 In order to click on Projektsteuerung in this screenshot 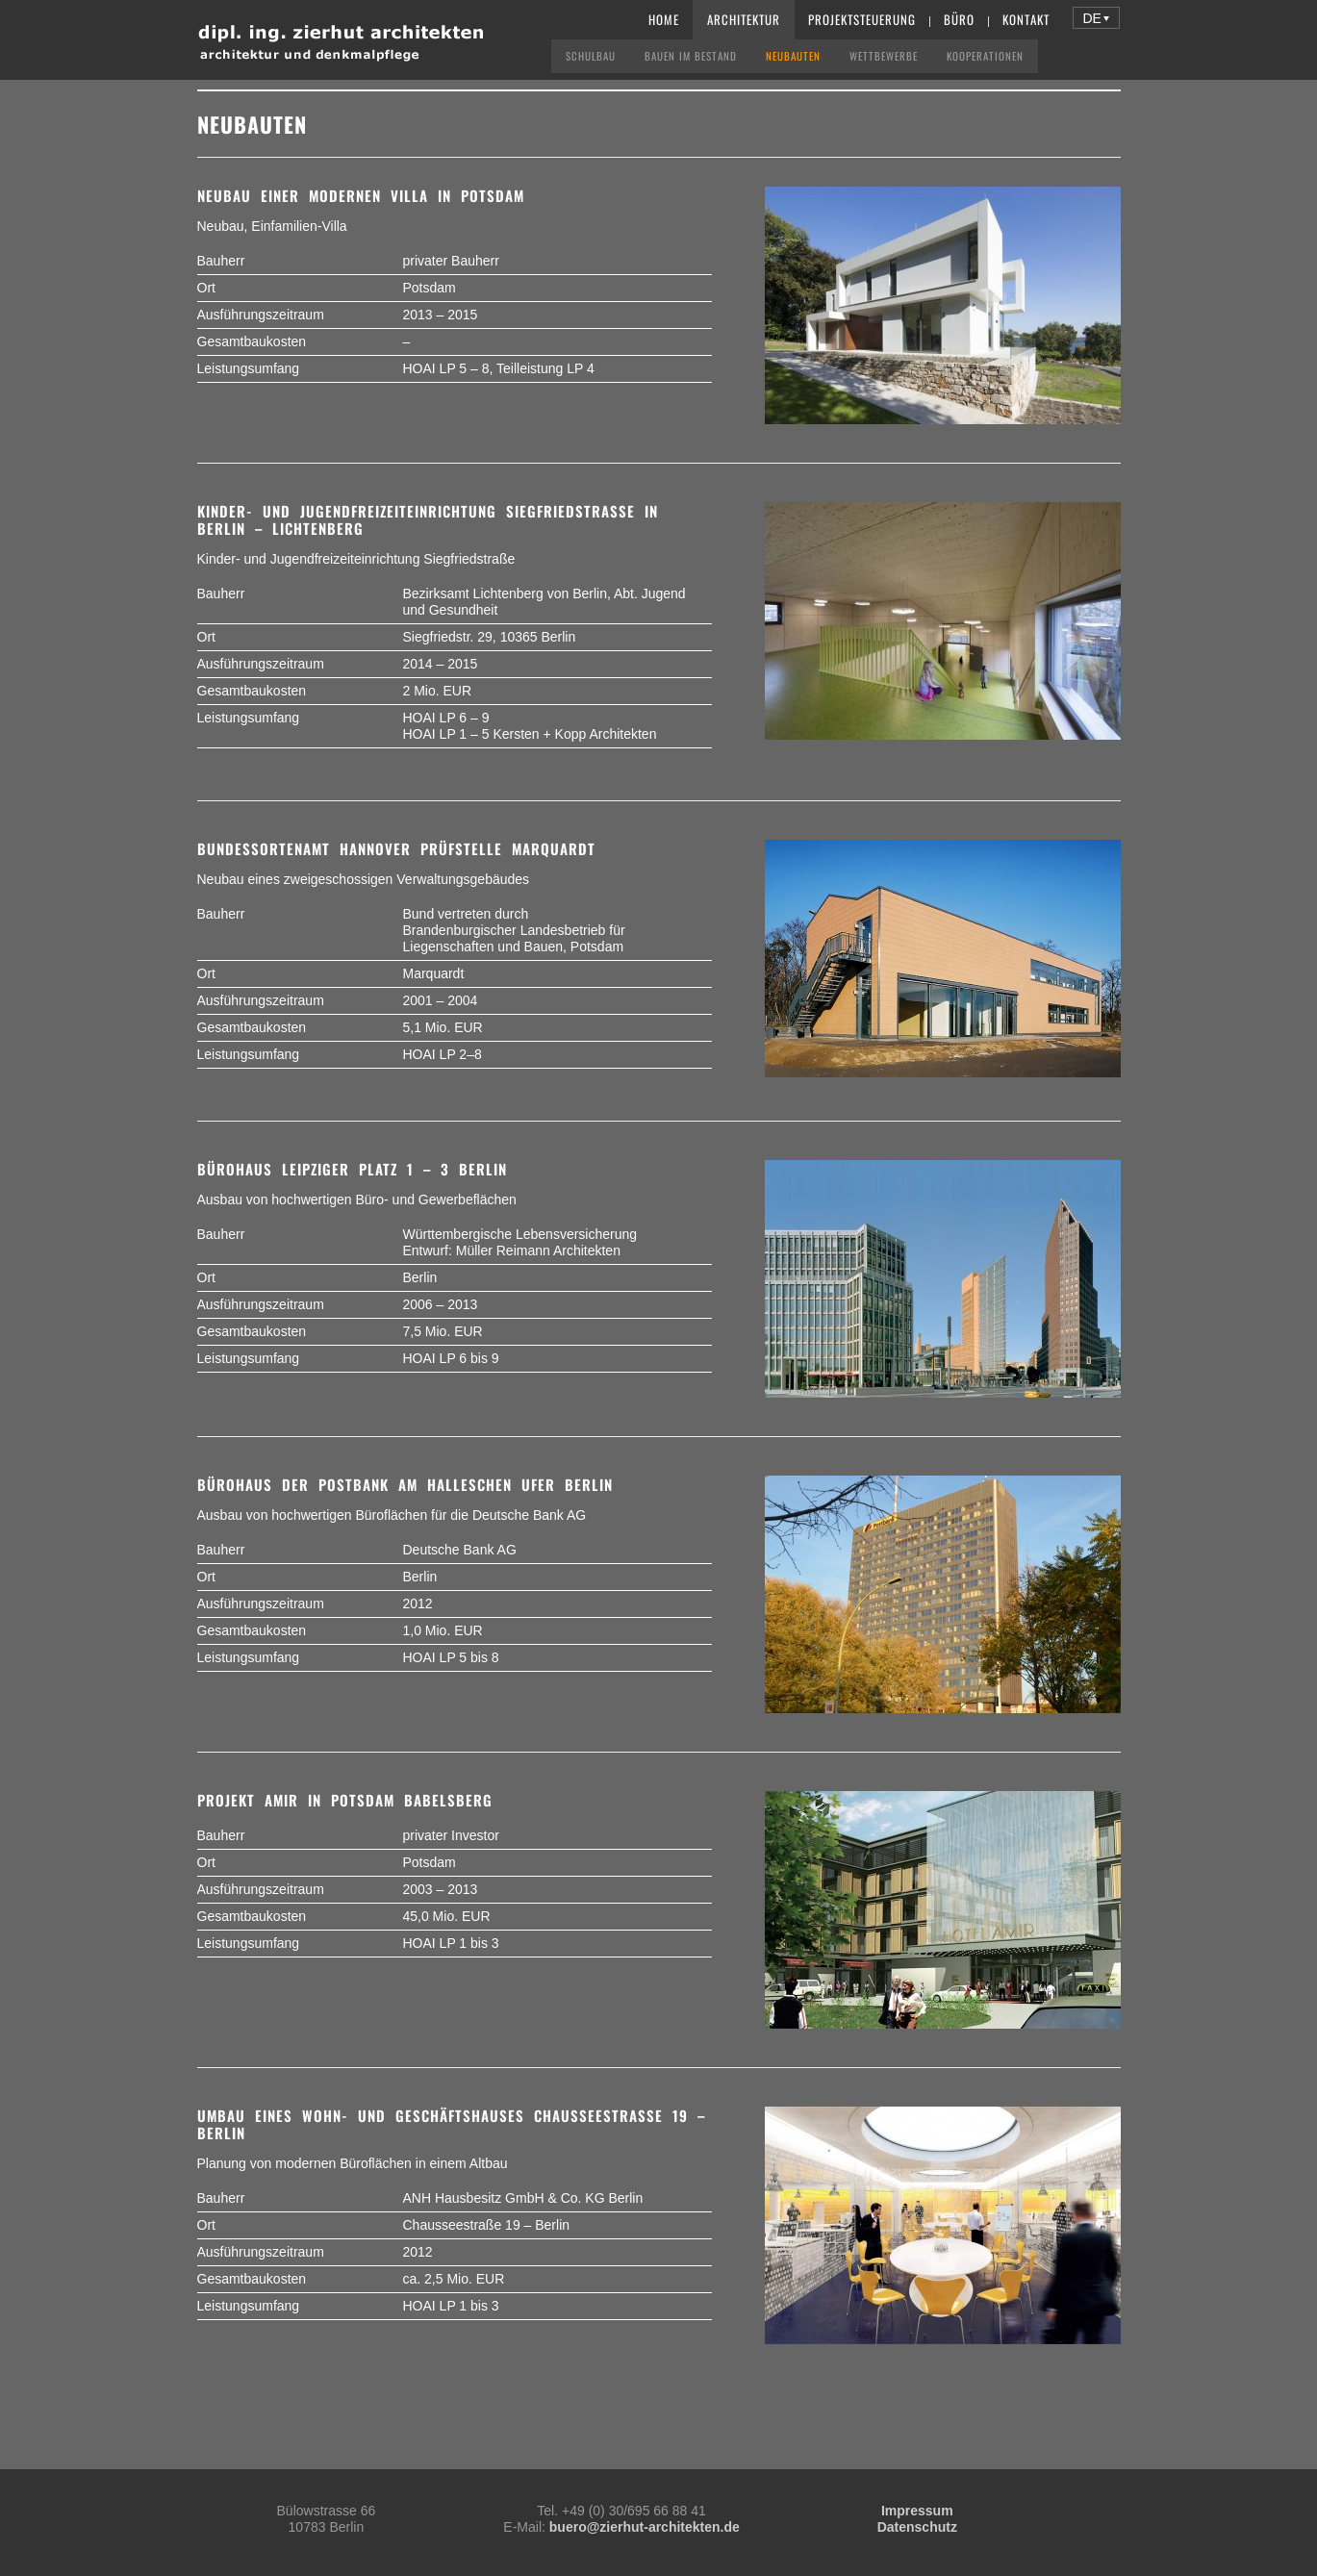, I will do `click(862, 19)`.